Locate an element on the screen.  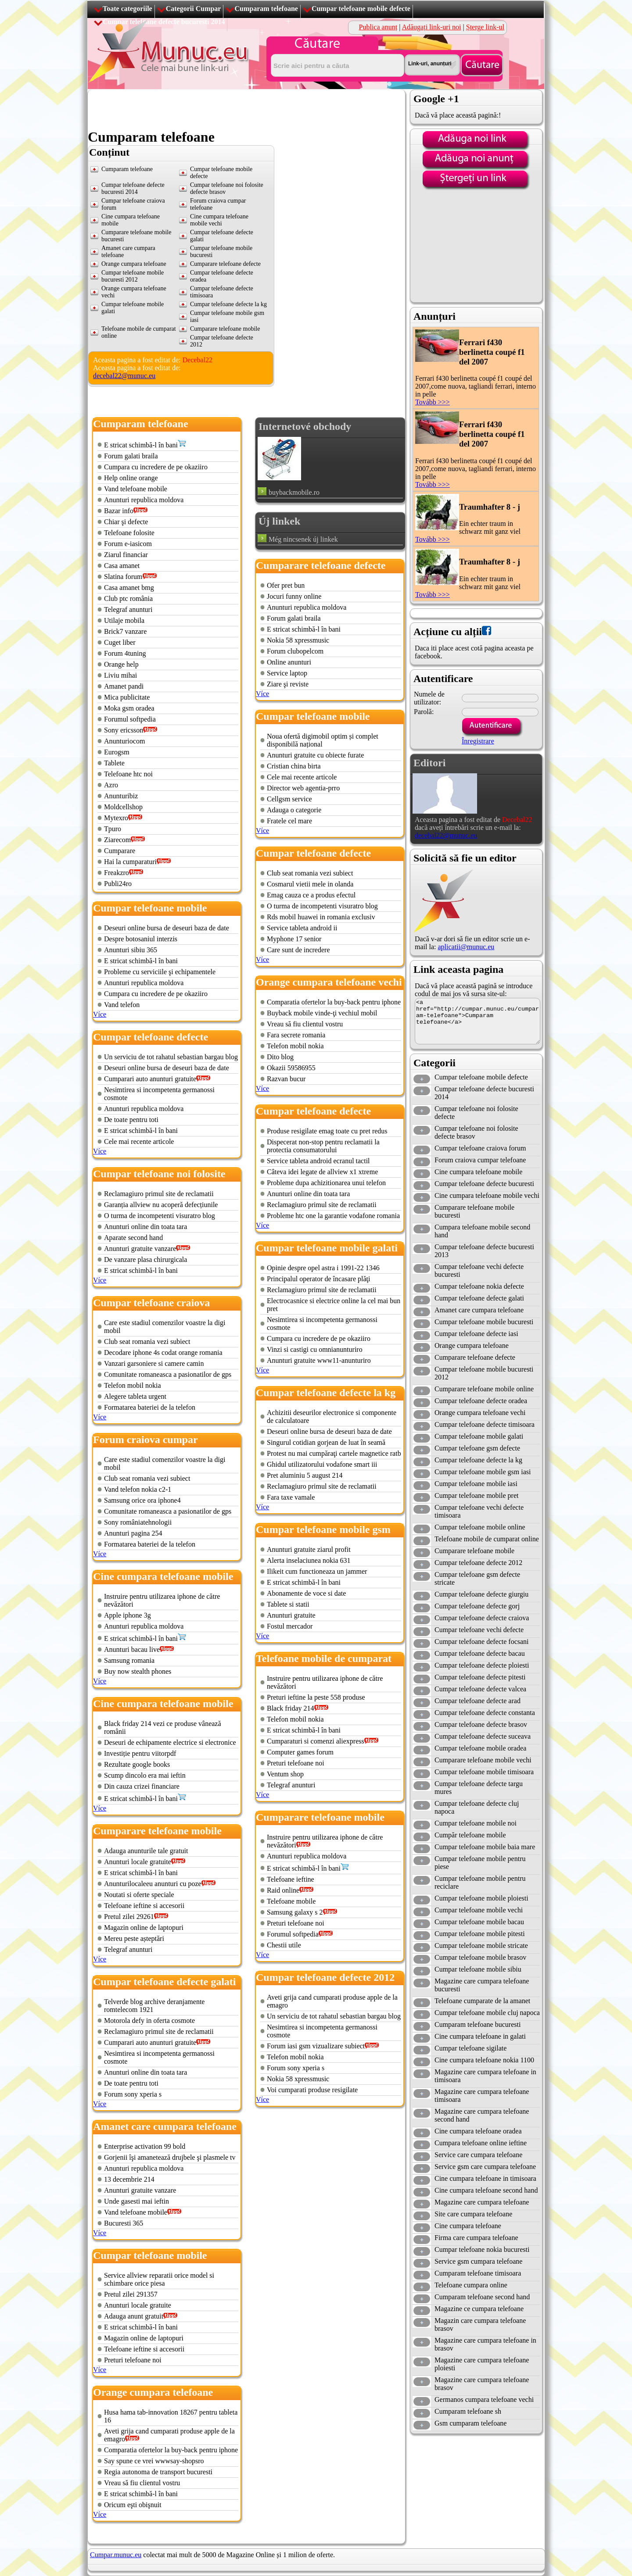
Cumpar telefoane mobile bacau is located at coordinates (479, 1922).